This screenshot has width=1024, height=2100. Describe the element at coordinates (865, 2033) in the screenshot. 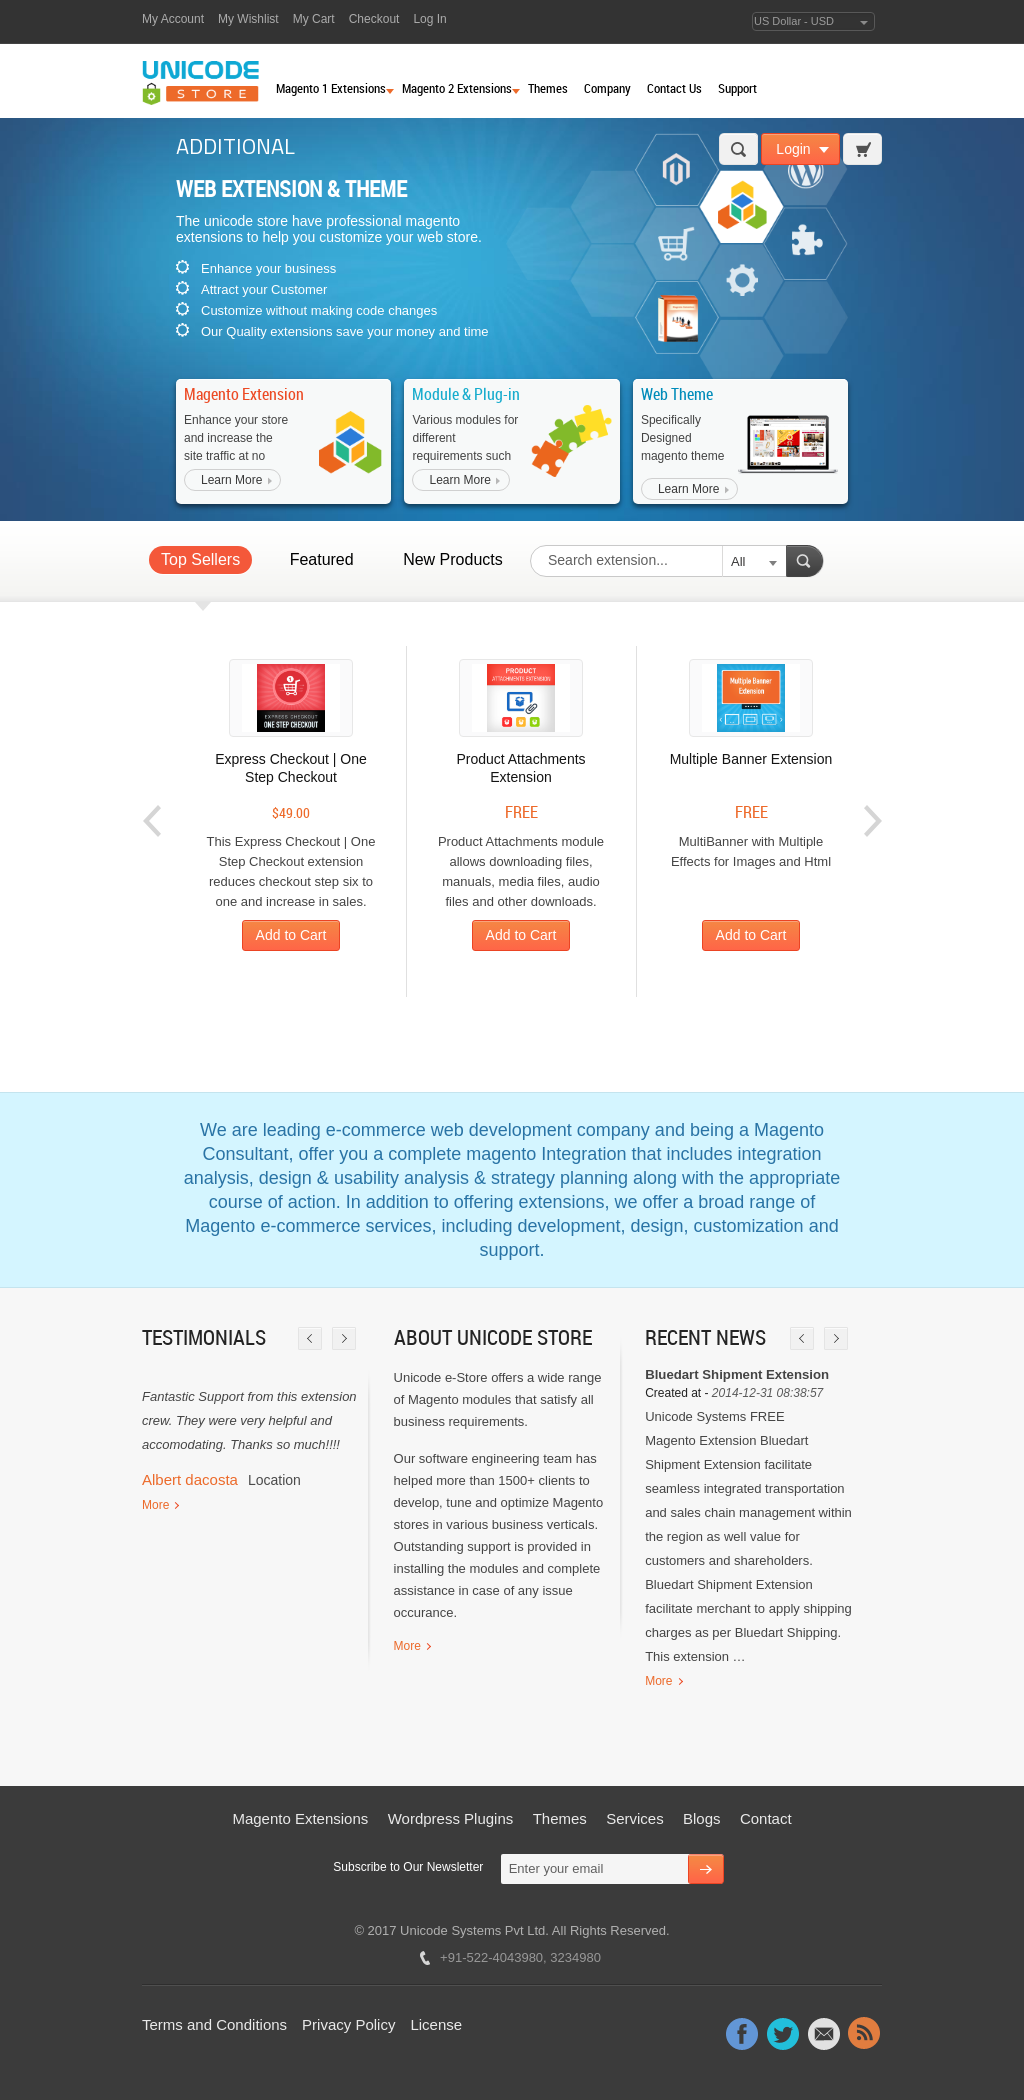

I see `Rss` at that location.